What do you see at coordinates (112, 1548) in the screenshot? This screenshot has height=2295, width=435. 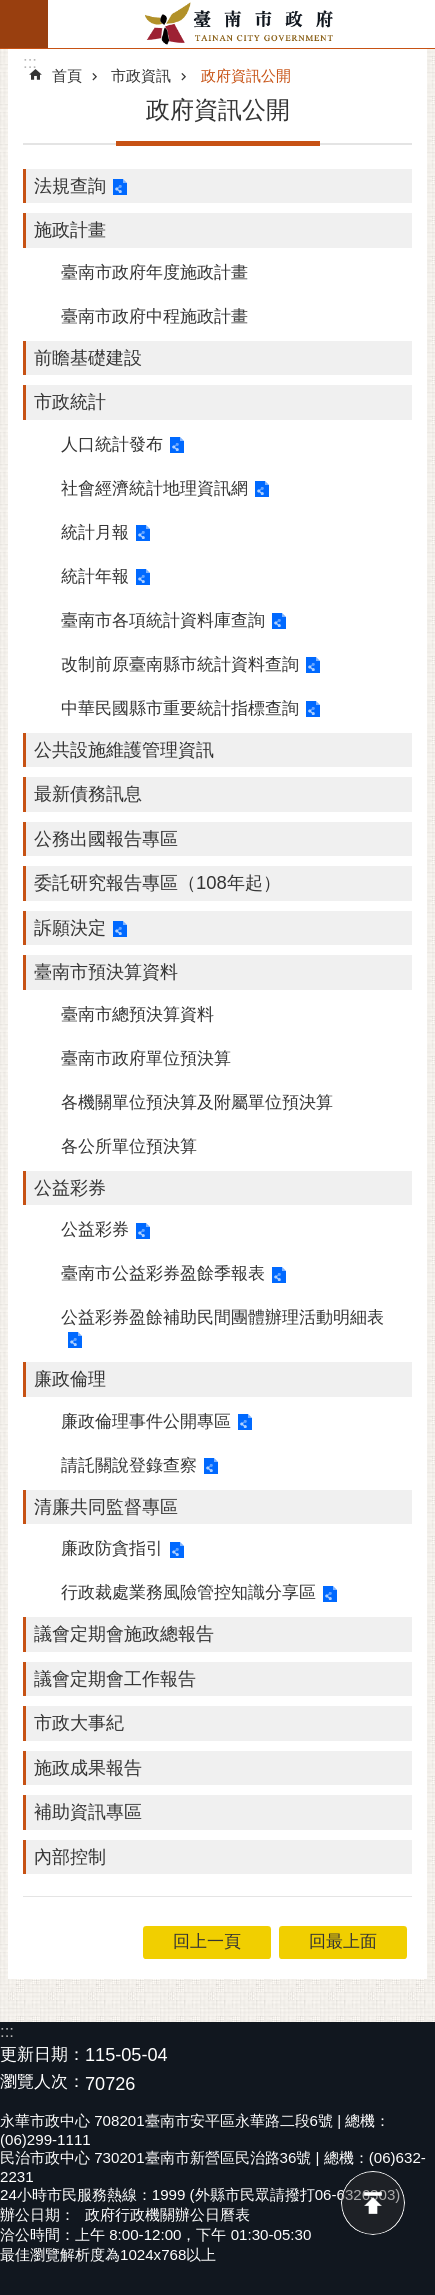 I see `廉政防貪指引` at bounding box center [112, 1548].